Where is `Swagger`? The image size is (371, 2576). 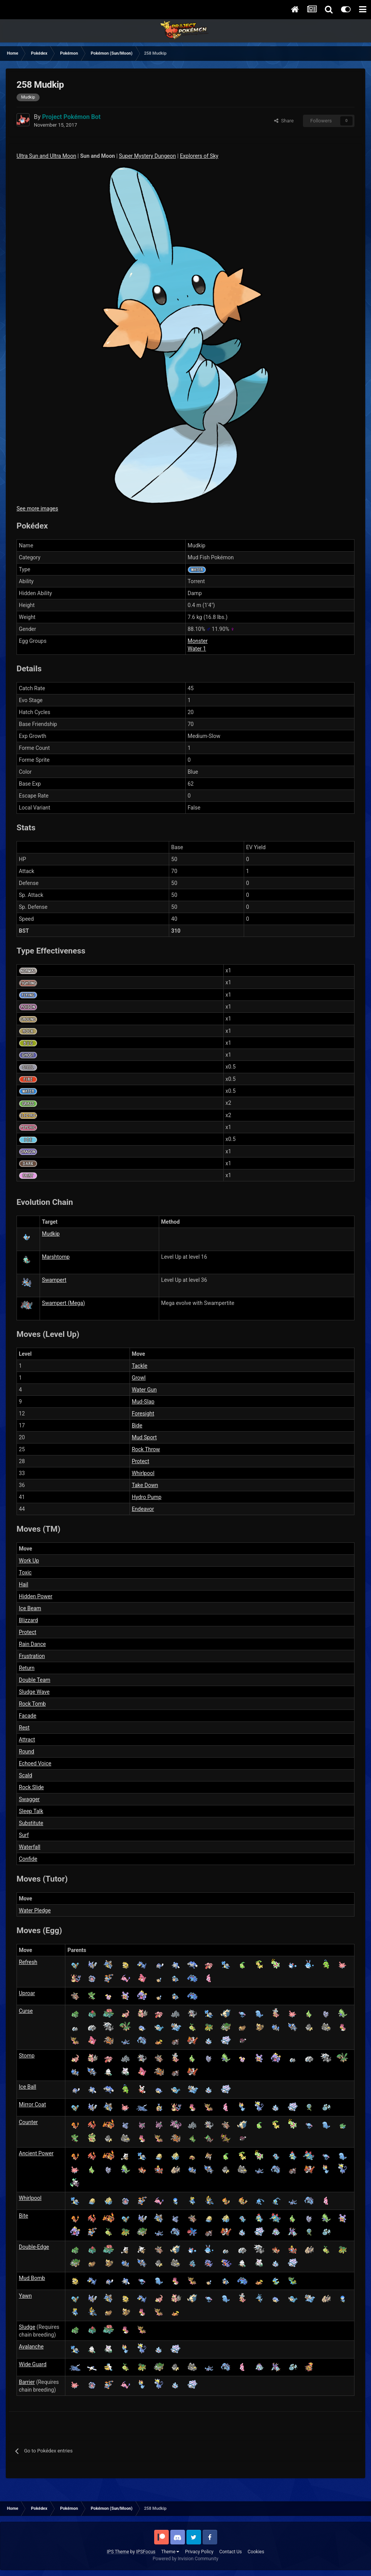 Swagger is located at coordinates (29, 1799).